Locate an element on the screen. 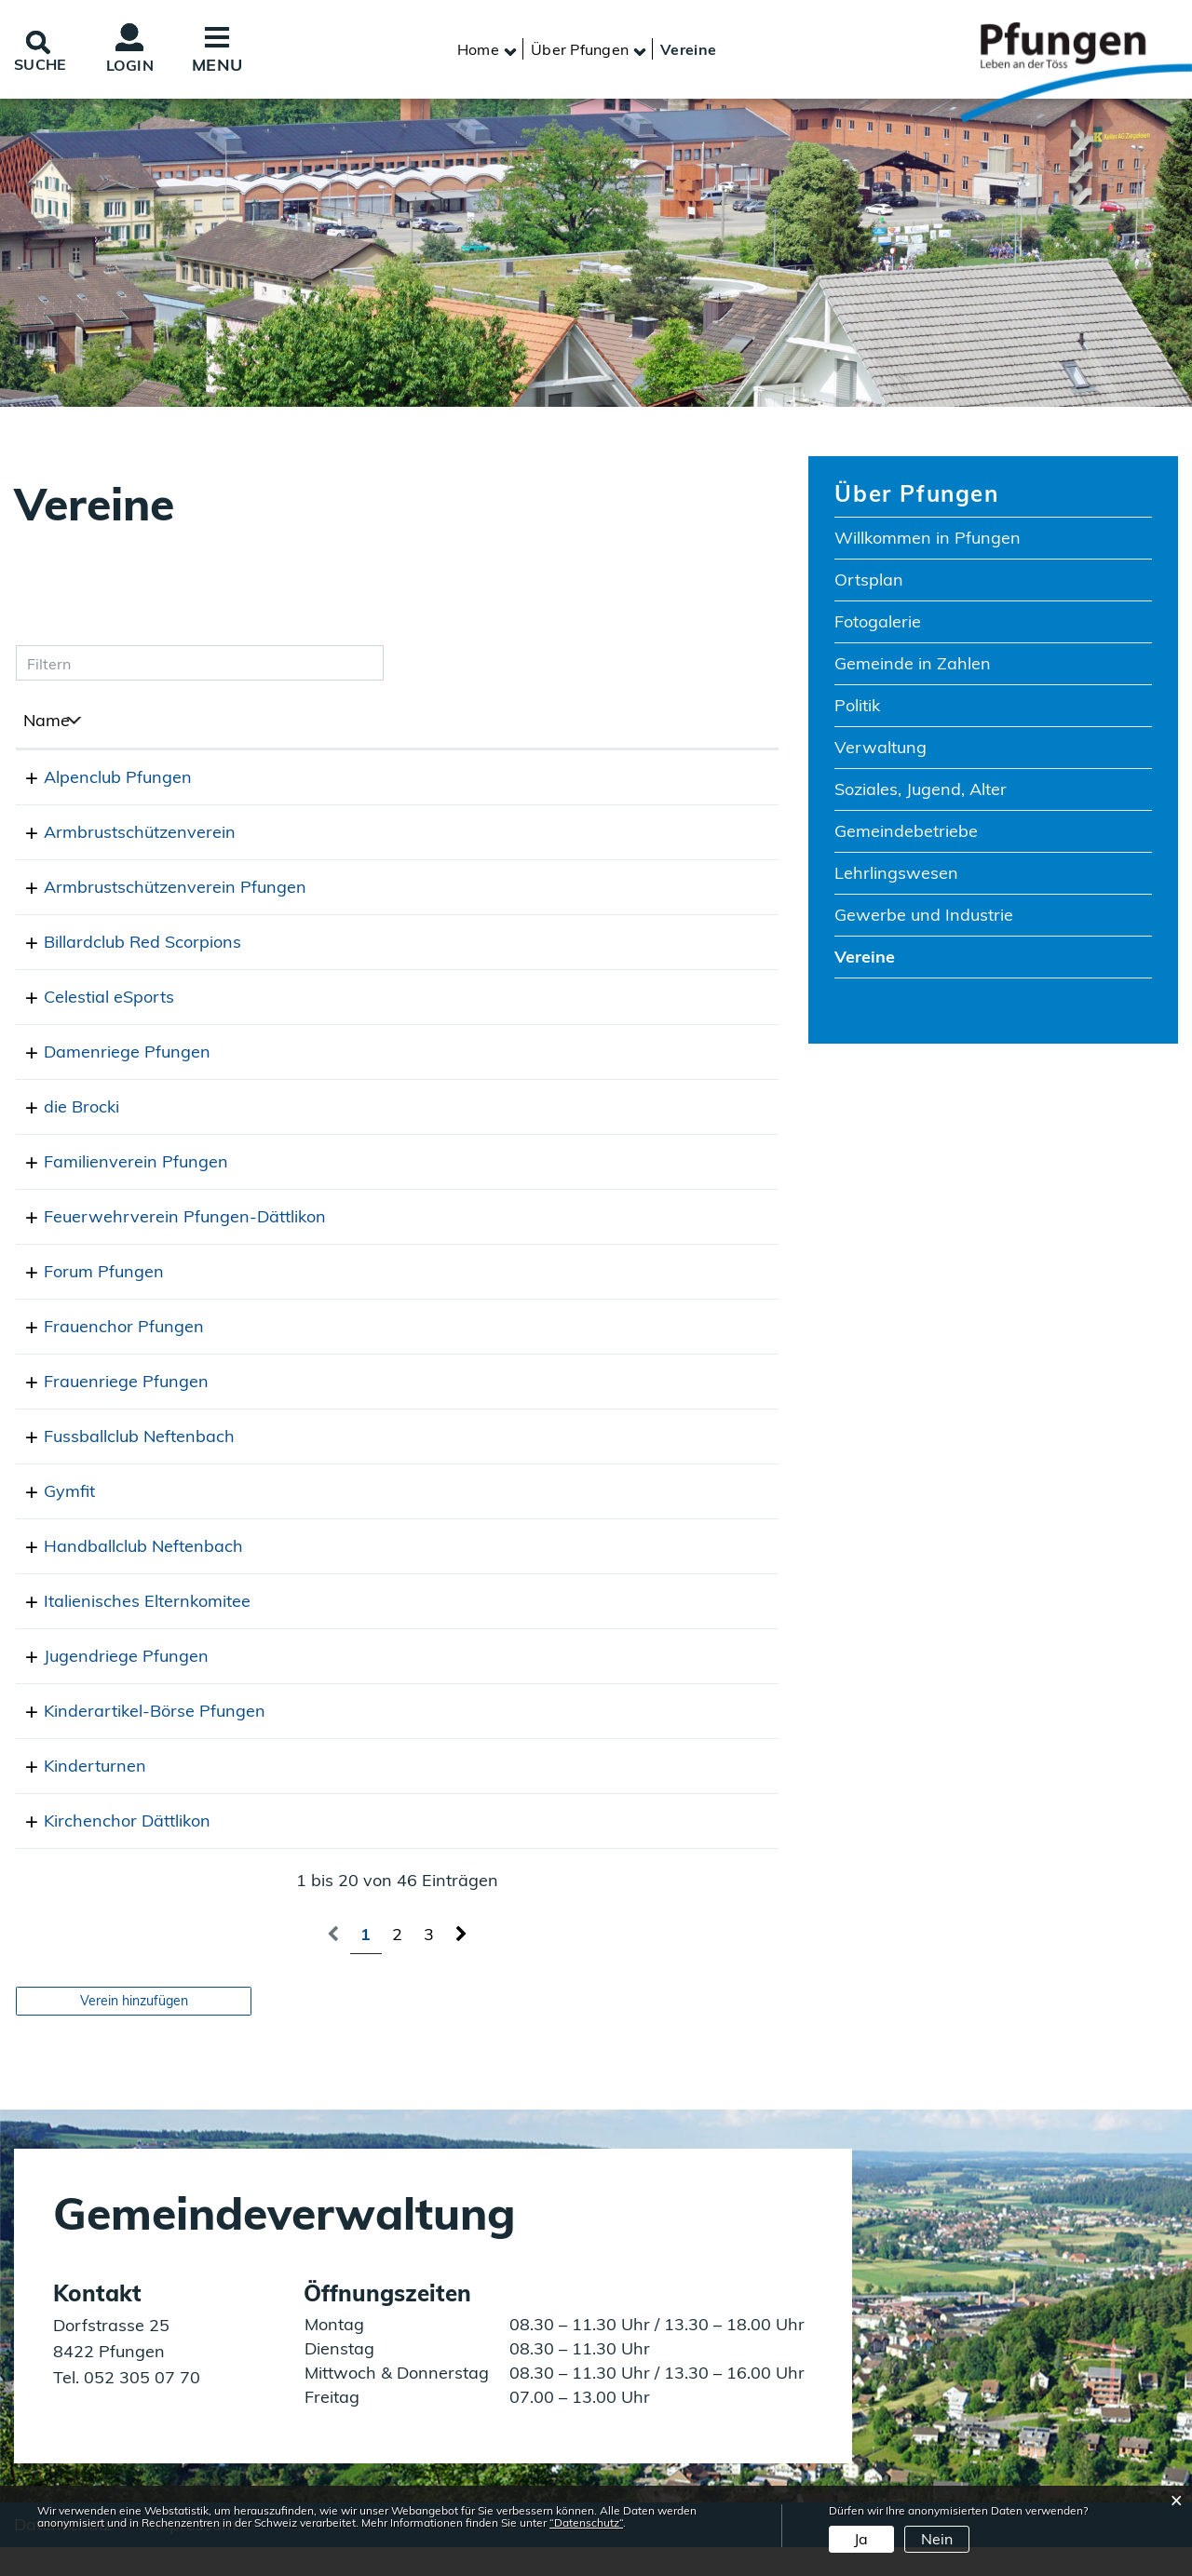 This screenshot has height=2576, width=1192. SUCHE is located at coordinates (44, 65).